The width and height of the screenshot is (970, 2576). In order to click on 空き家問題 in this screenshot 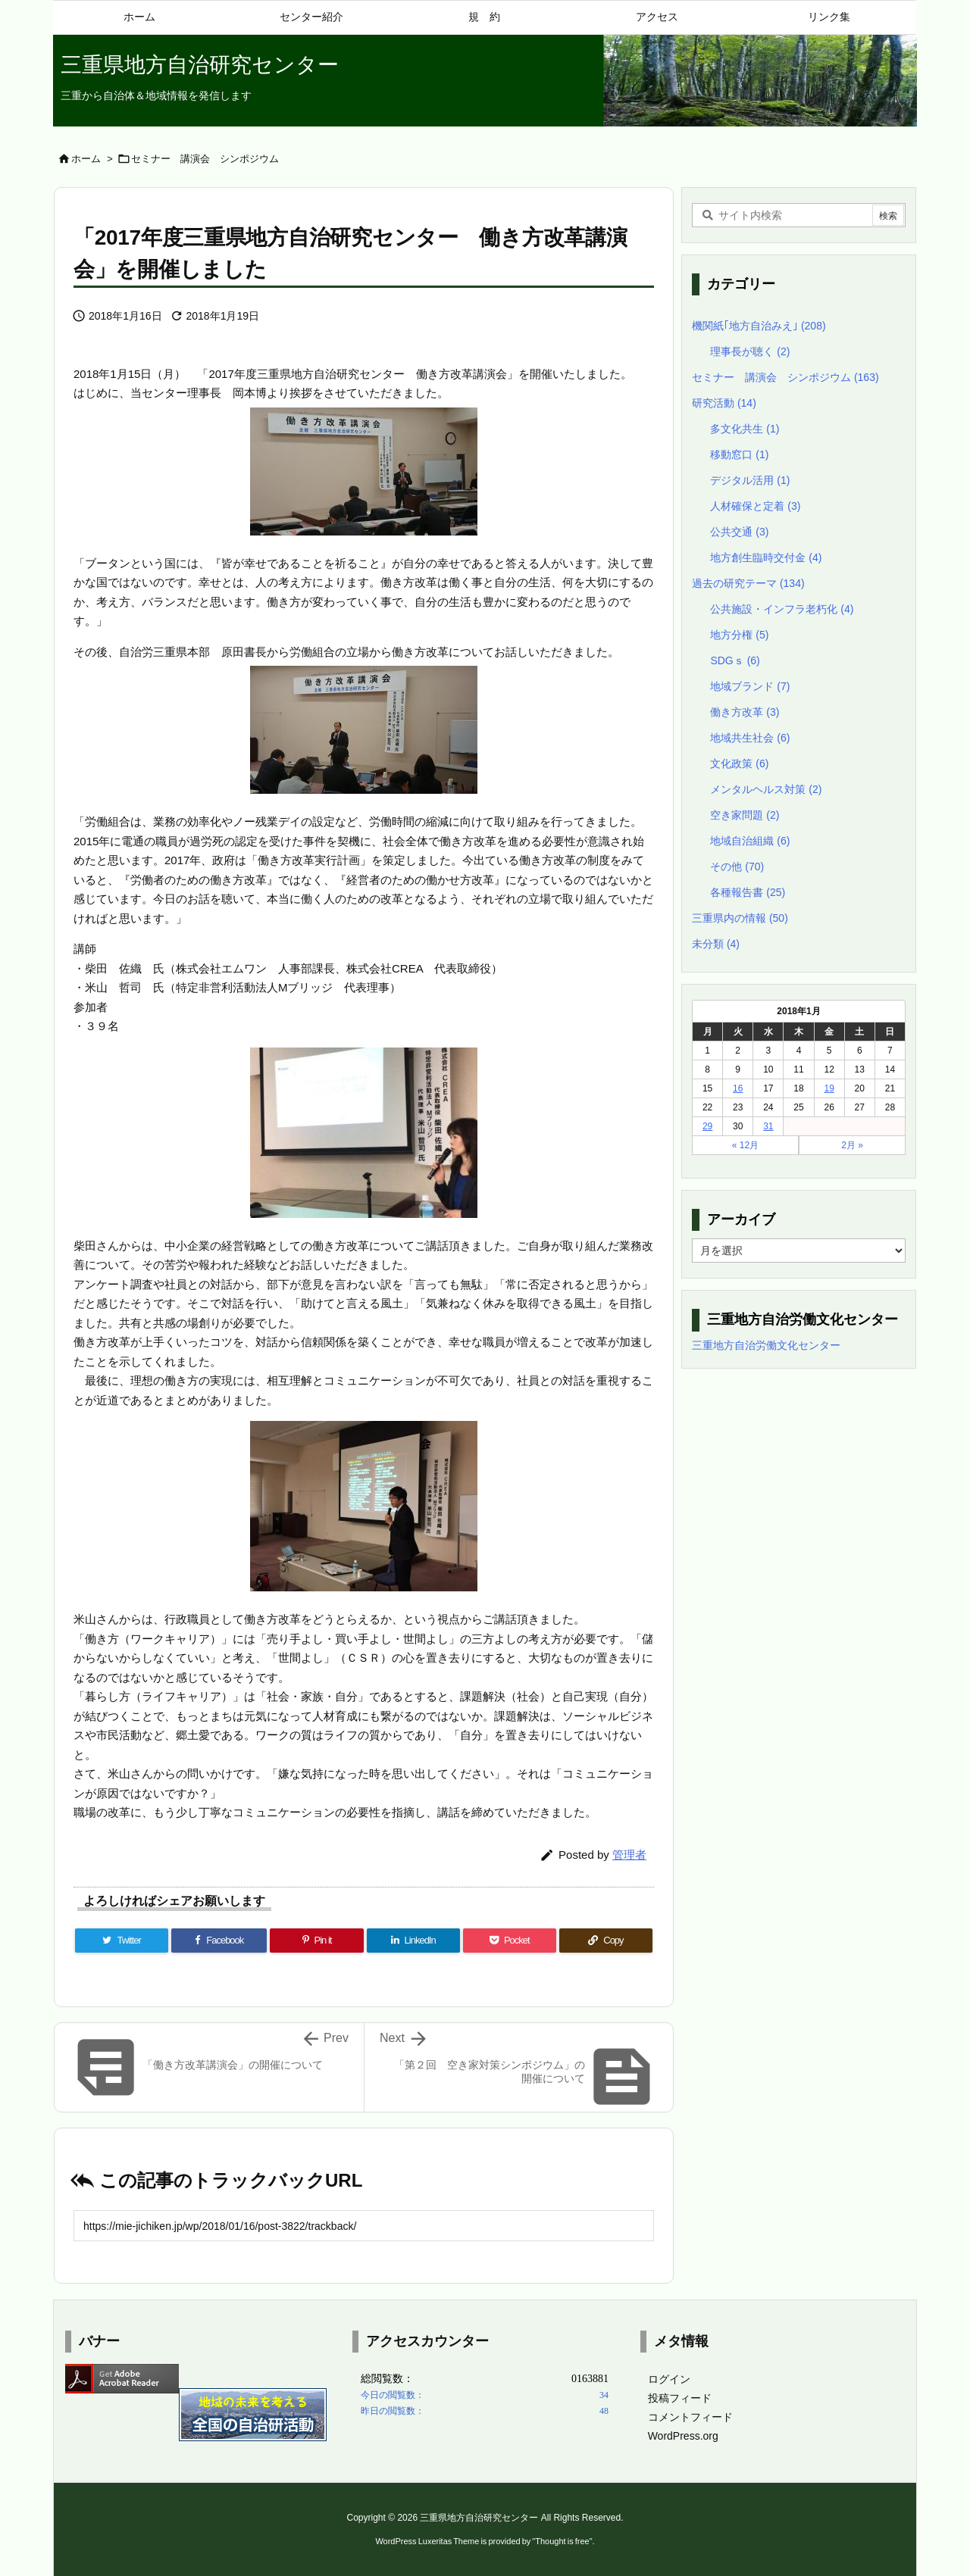, I will do `click(744, 815)`.